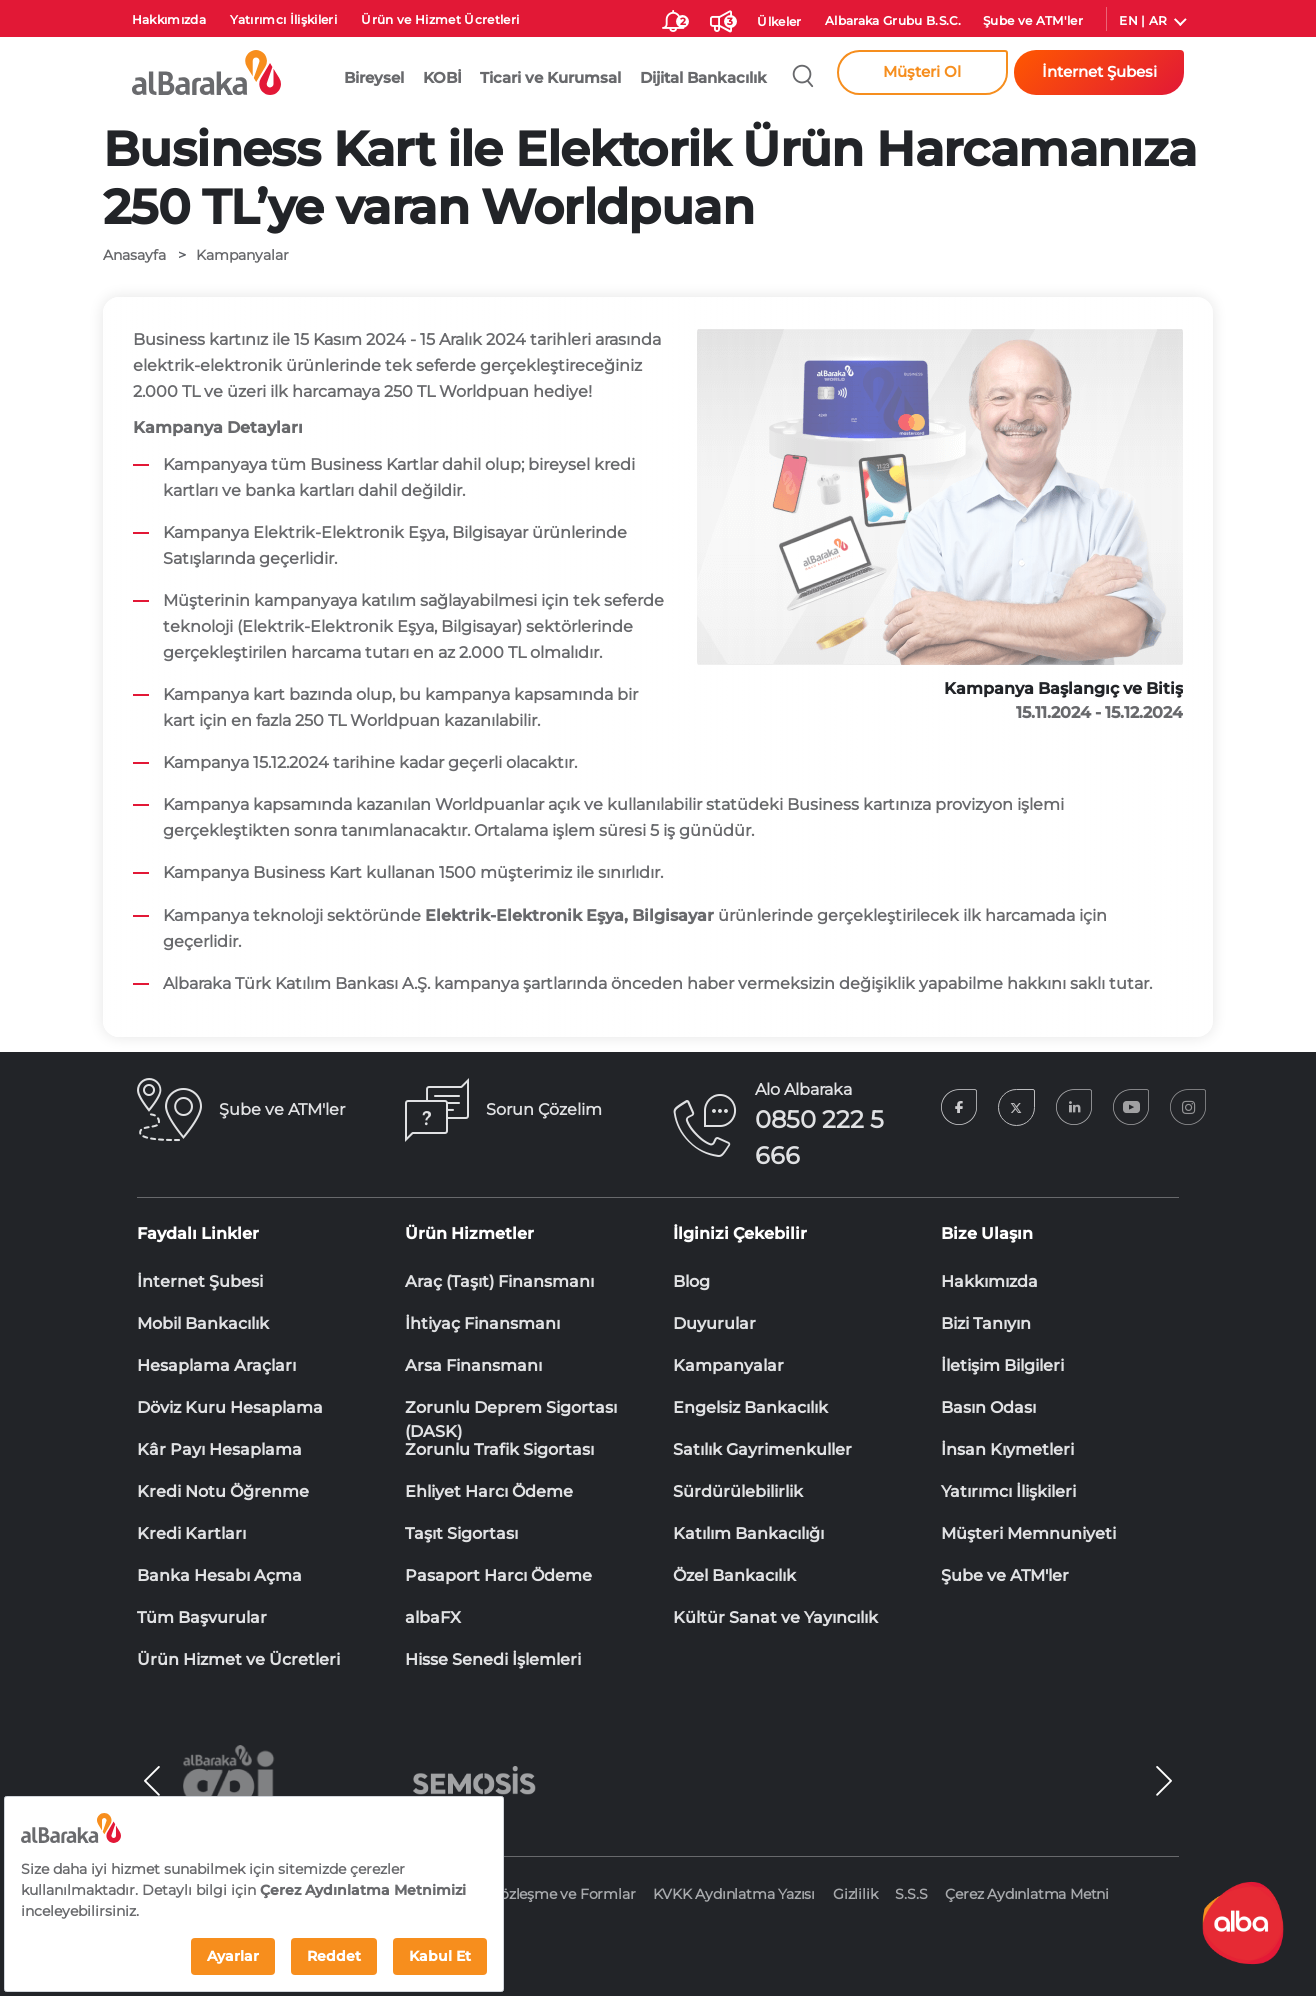  What do you see at coordinates (673, 18) in the screenshot?
I see `[size-ozel-bildirim-sayisi-2]` at bounding box center [673, 18].